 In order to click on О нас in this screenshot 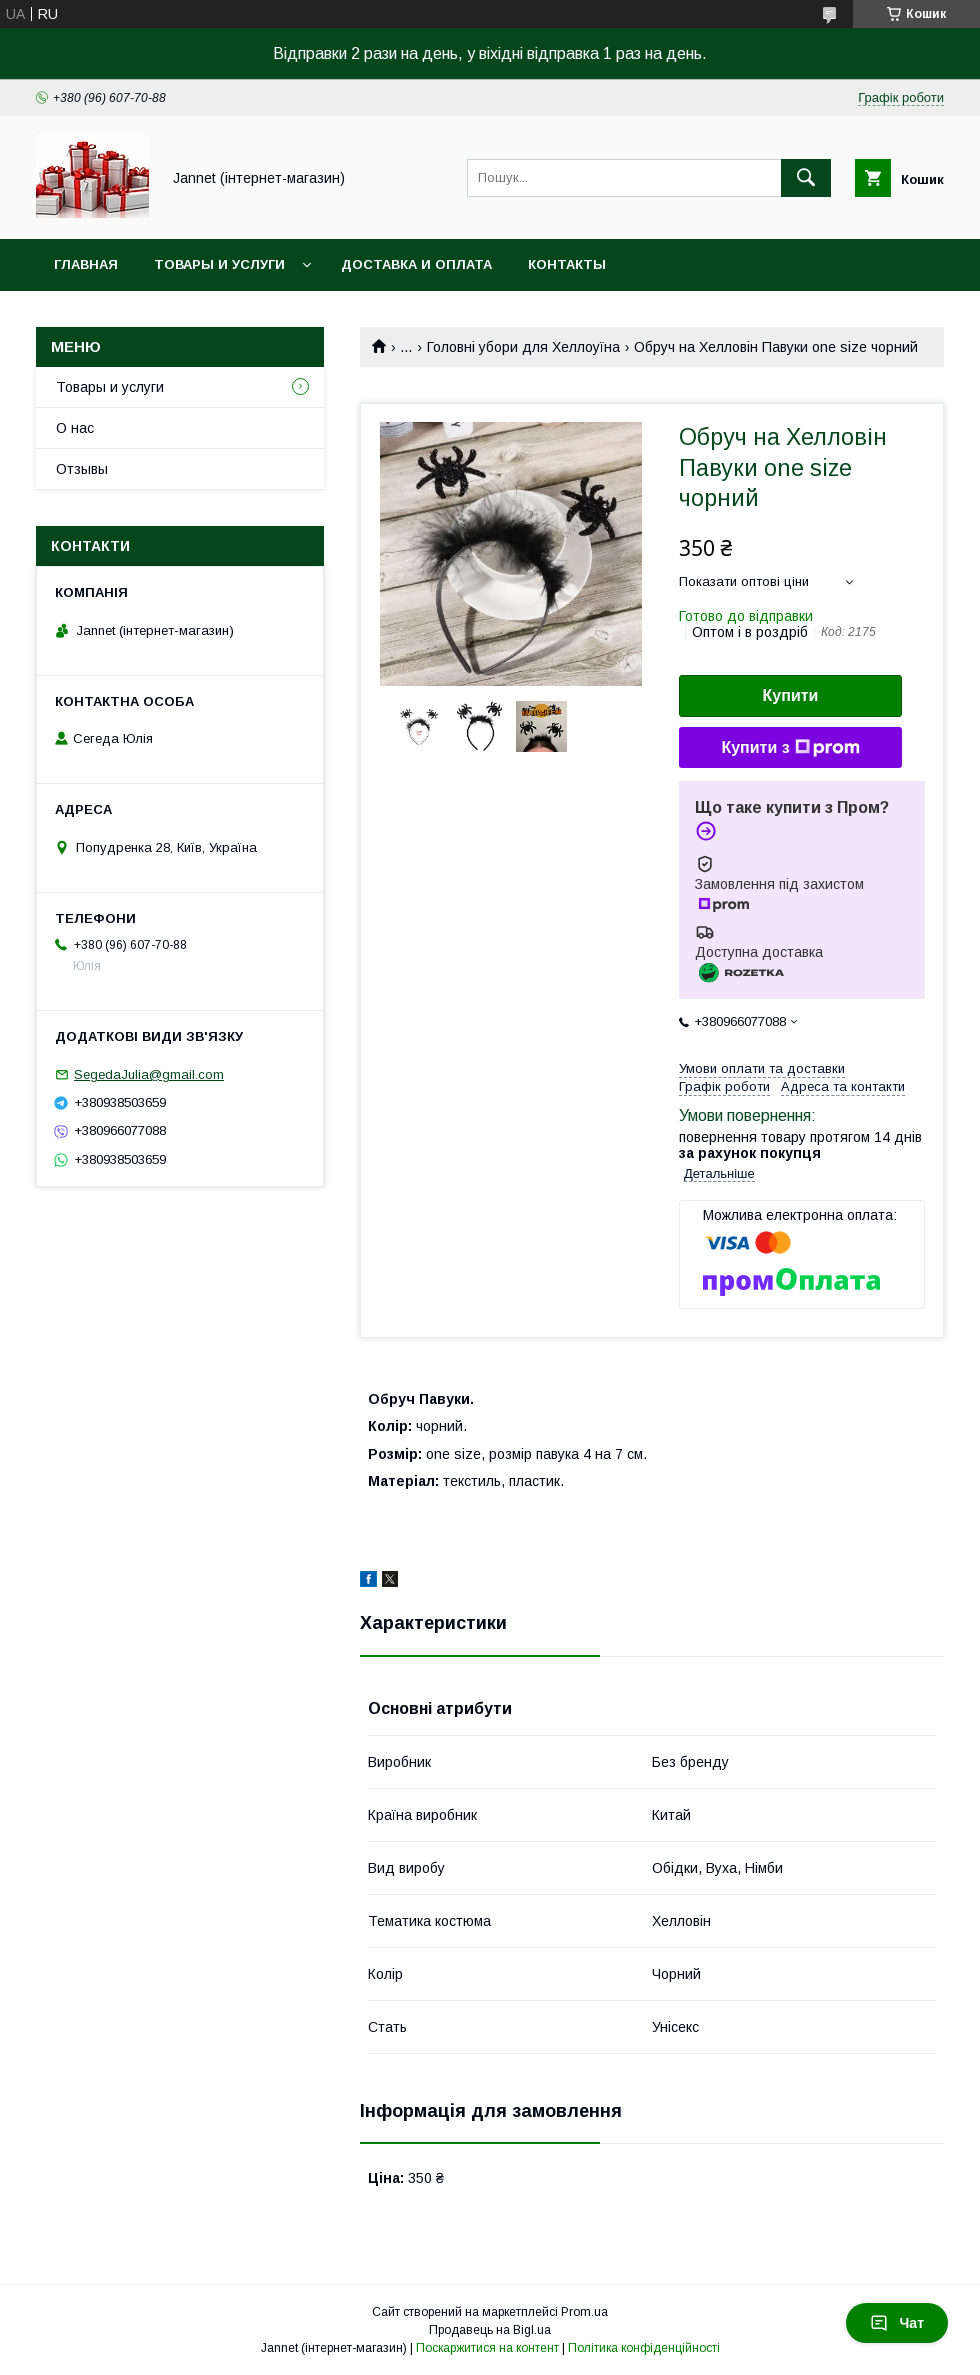, I will do `click(75, 428)`.